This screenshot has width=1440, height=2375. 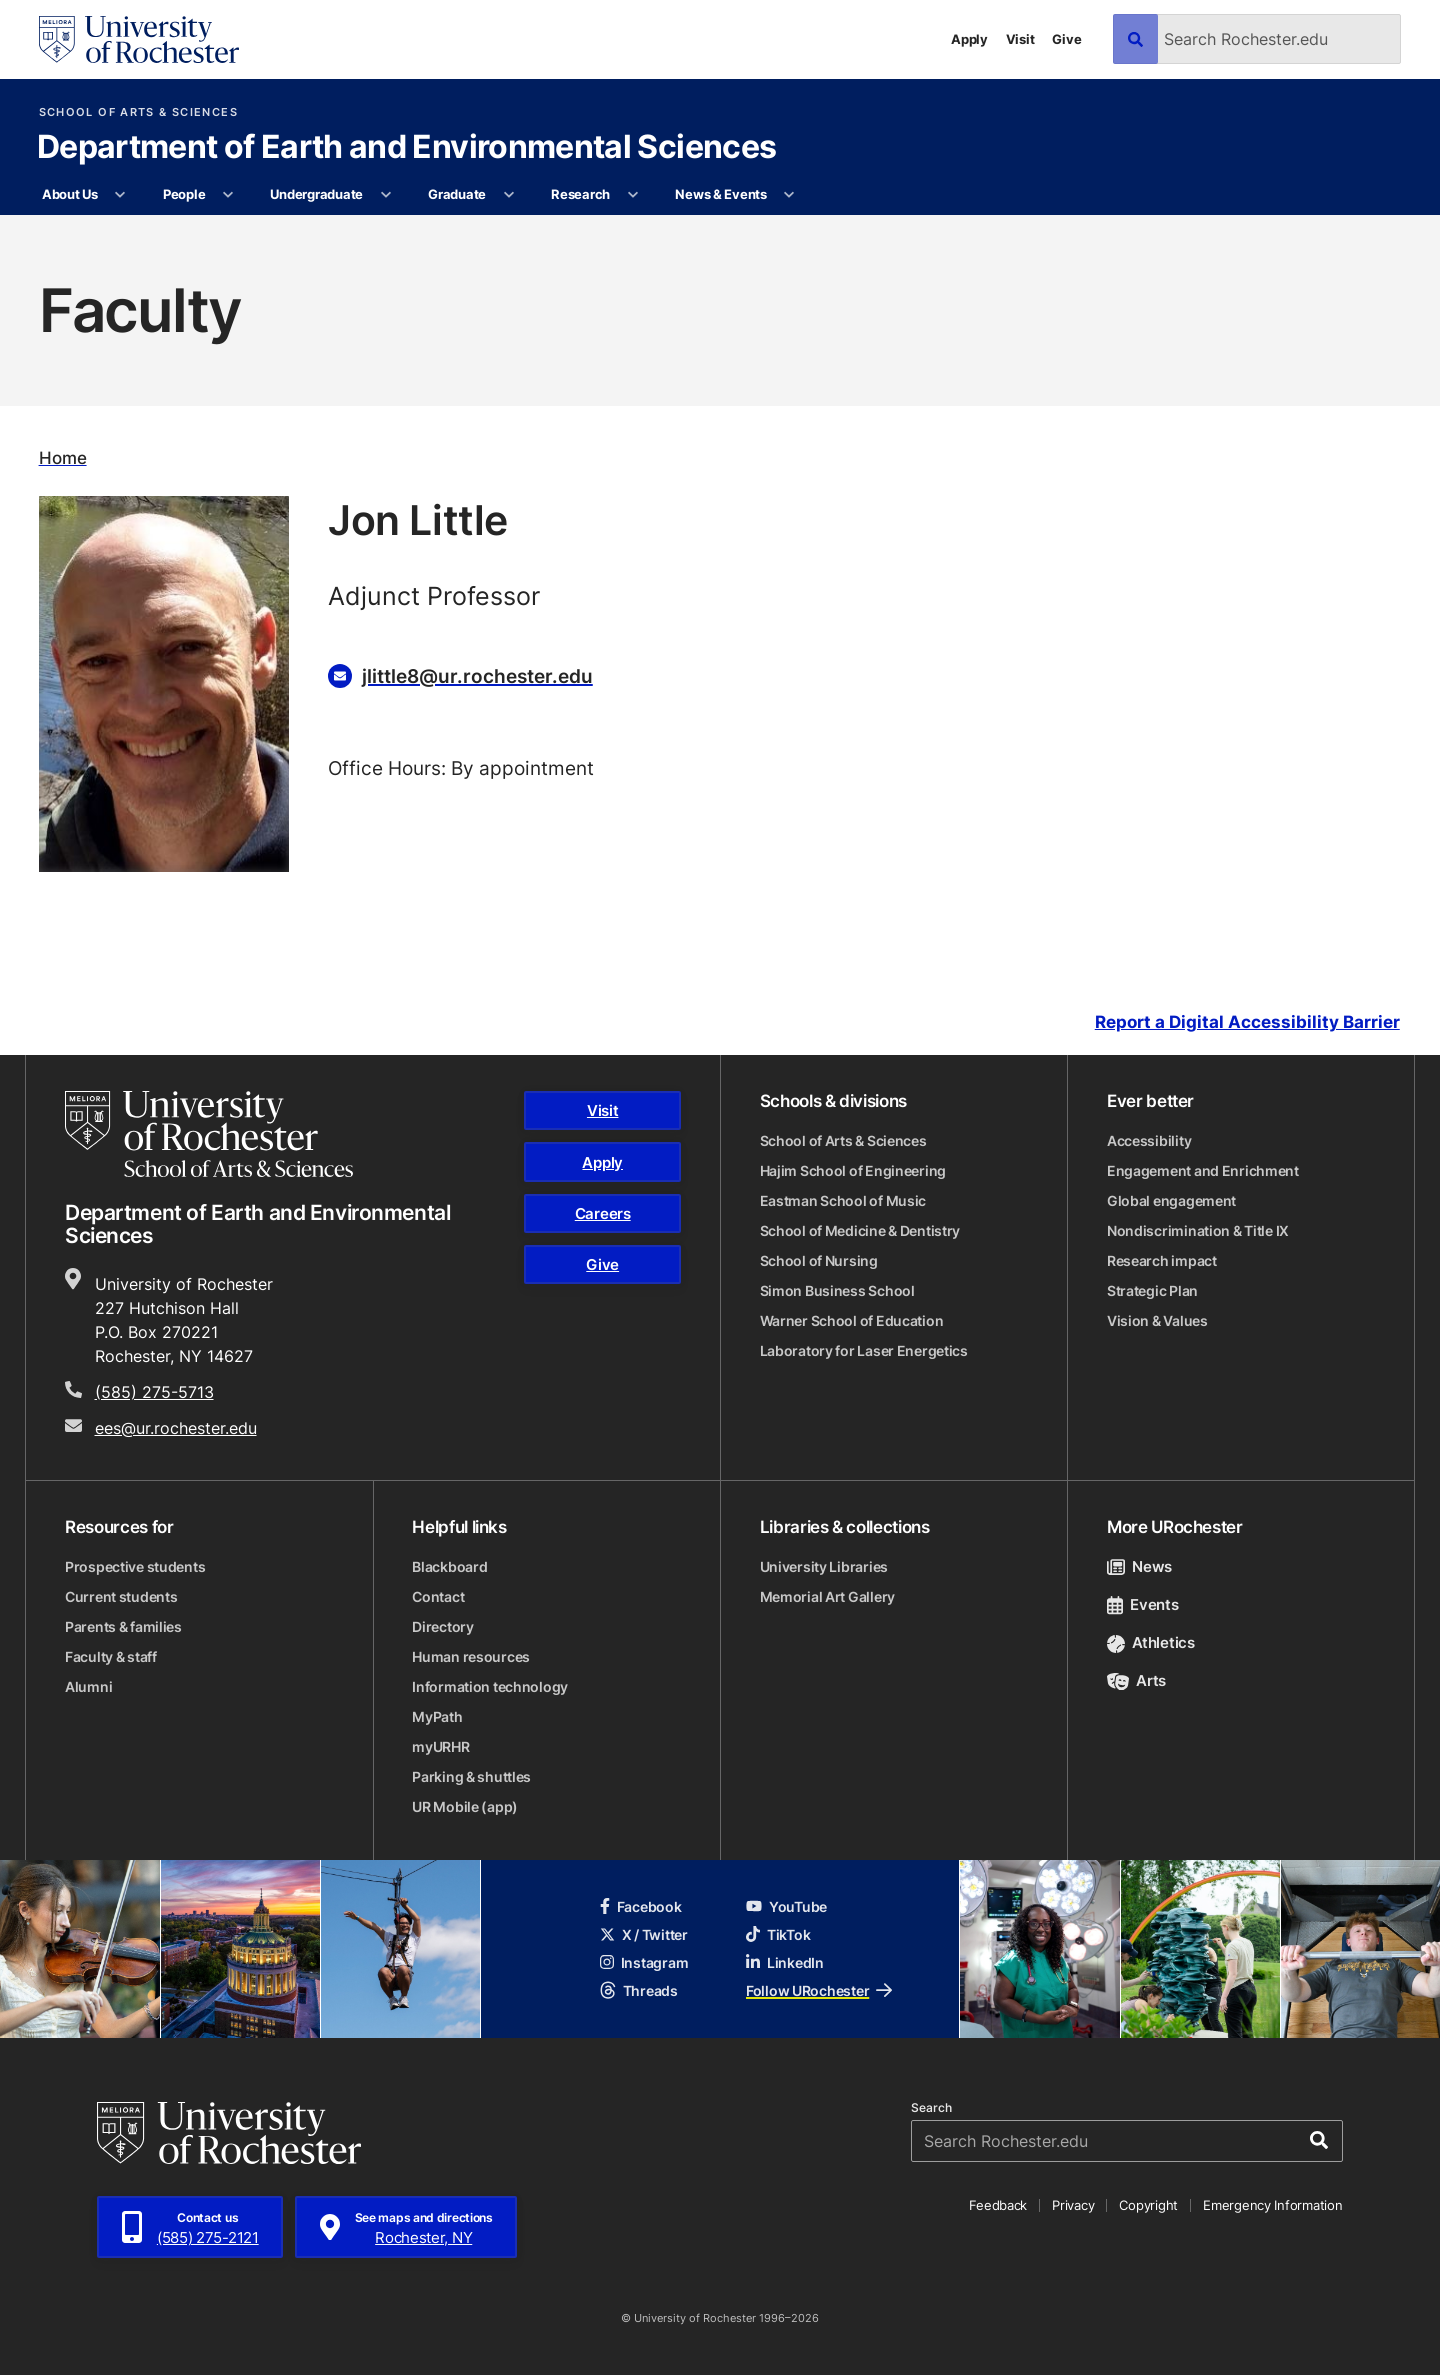 What do you see at coordinates (440, 1746) in the screenshot?
I see `myURHR` at bounding box center [440, 1746].